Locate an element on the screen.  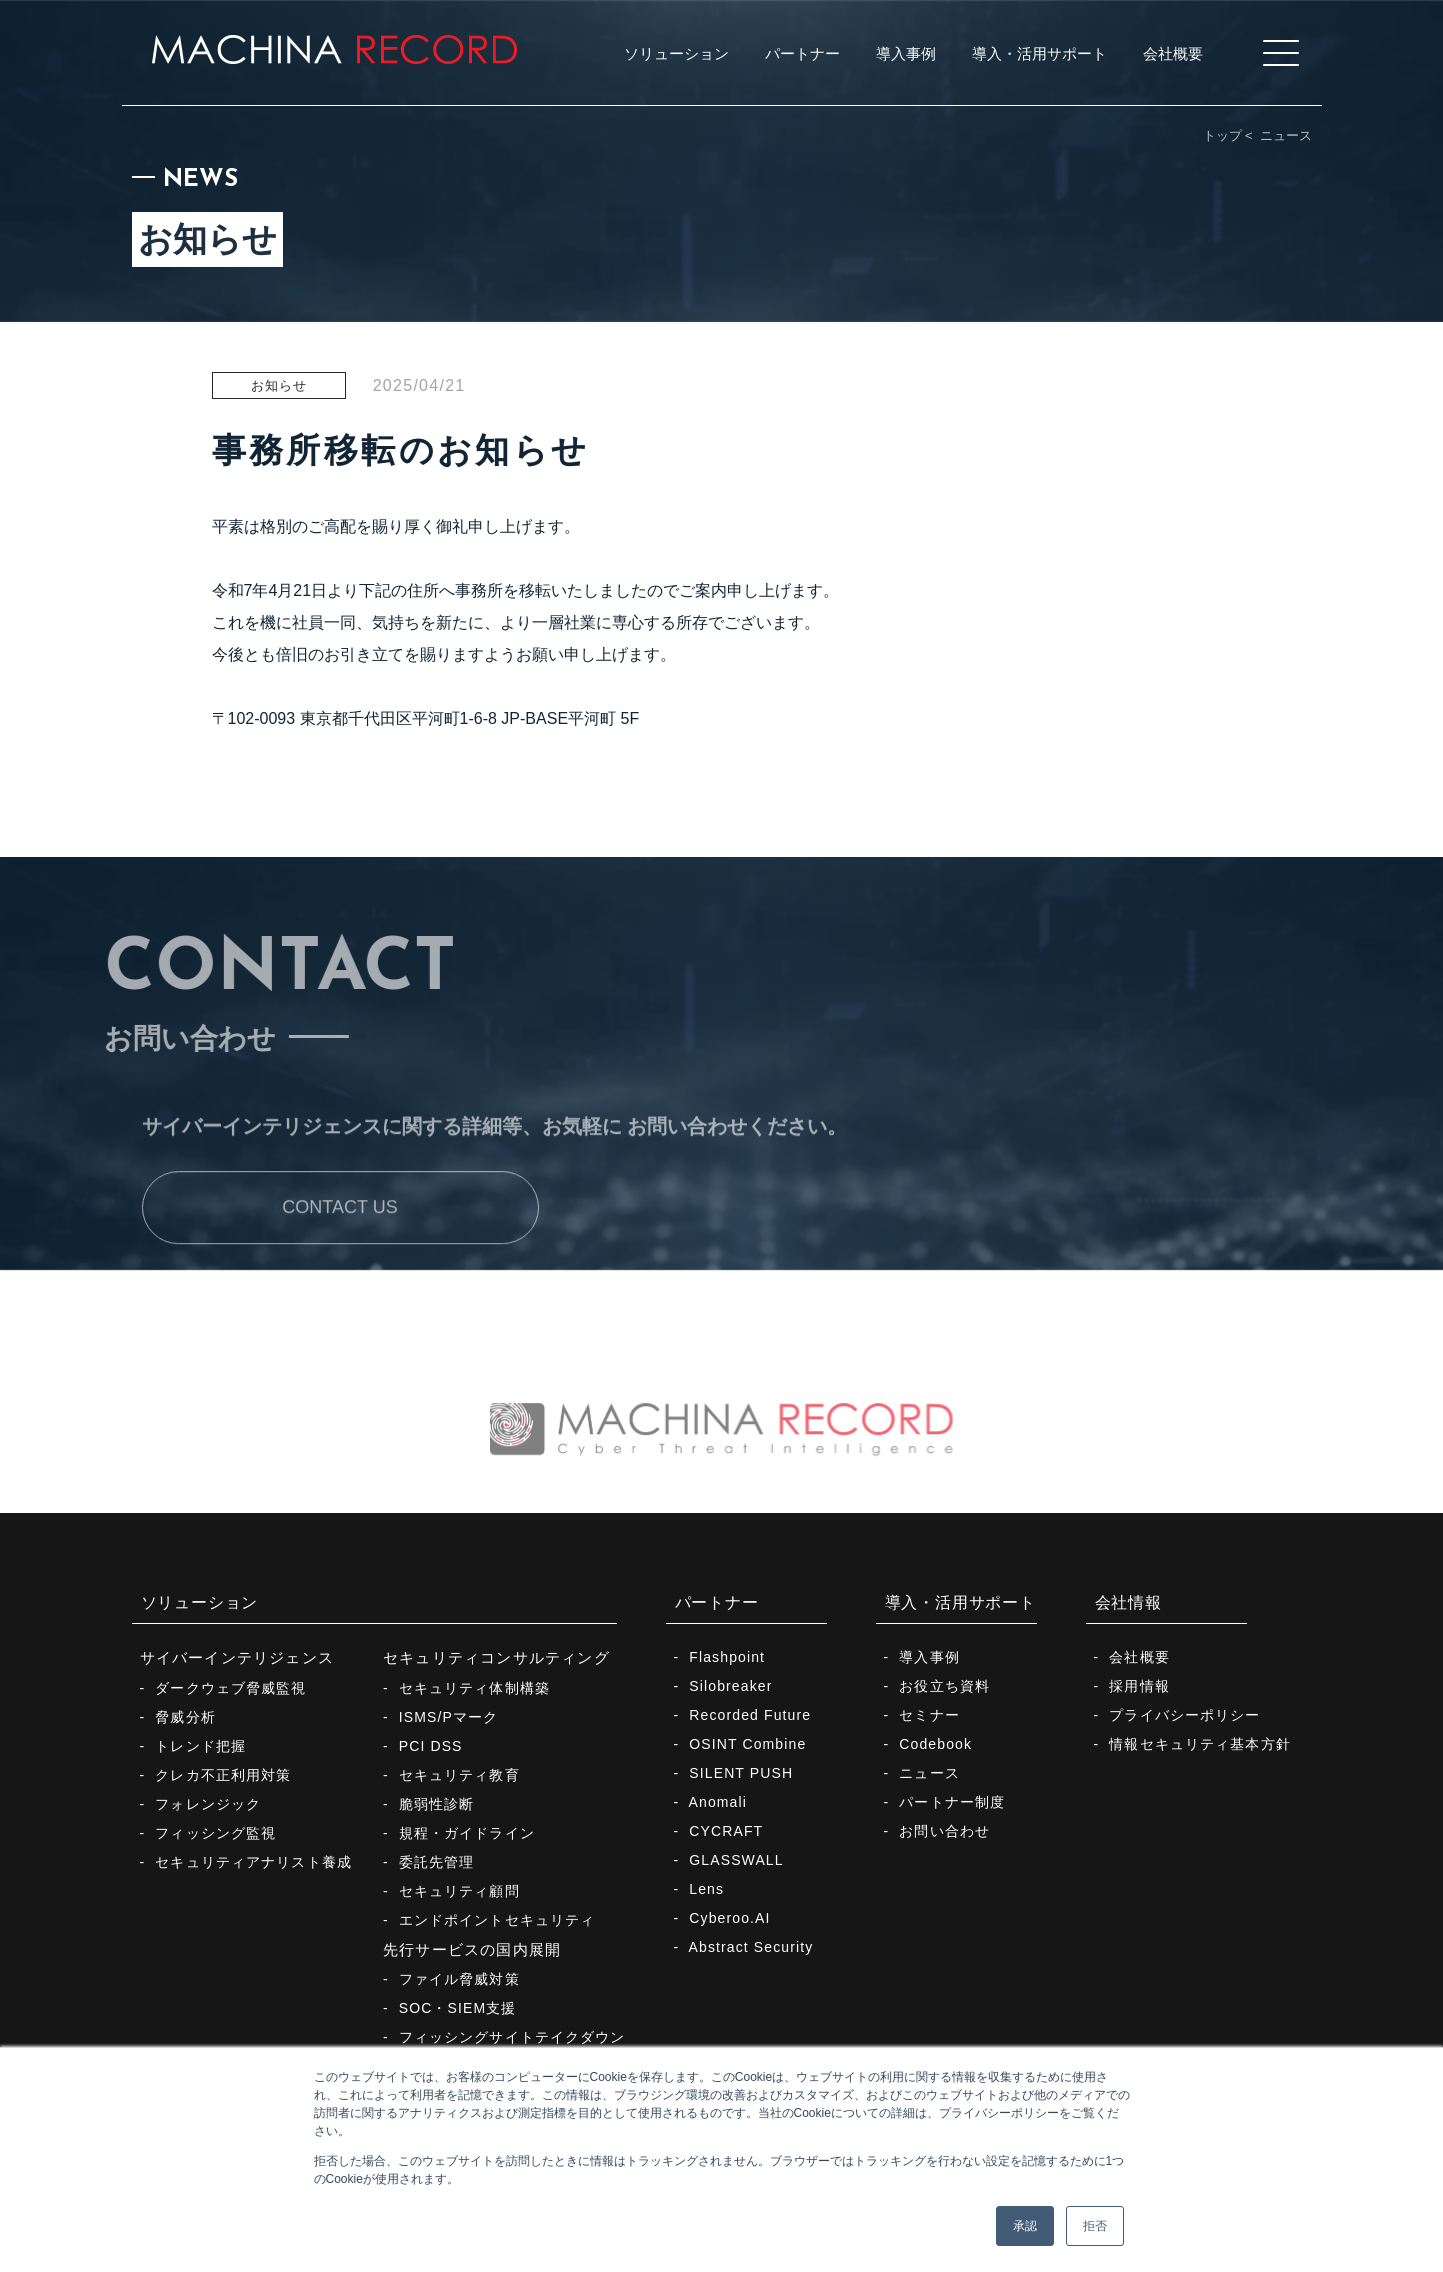
Codebook is located at coordinates (935, 1744).